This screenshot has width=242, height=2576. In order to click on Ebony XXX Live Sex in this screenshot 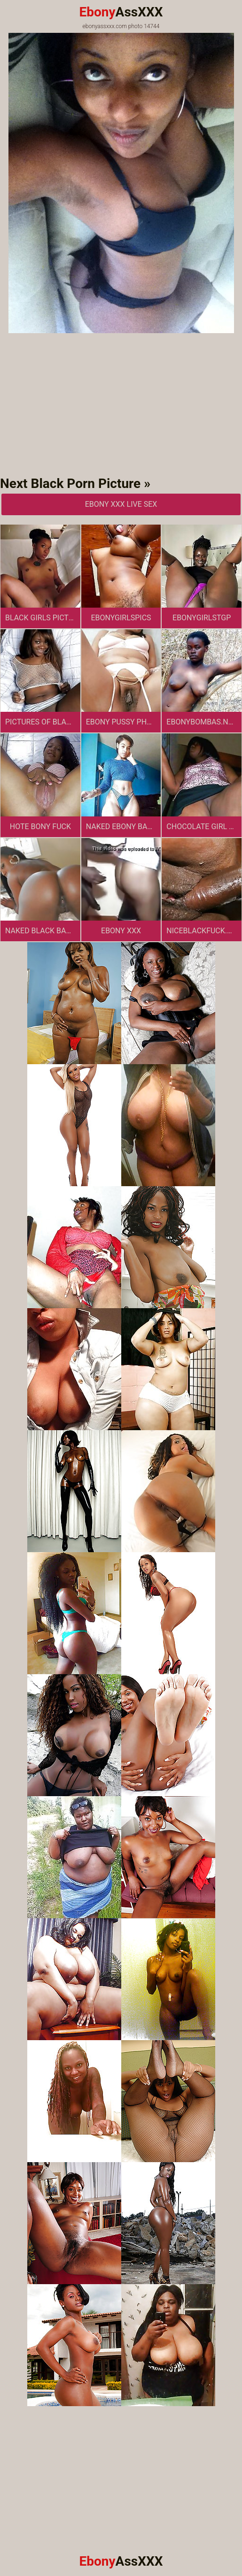, I will do `click(121, 504)`.